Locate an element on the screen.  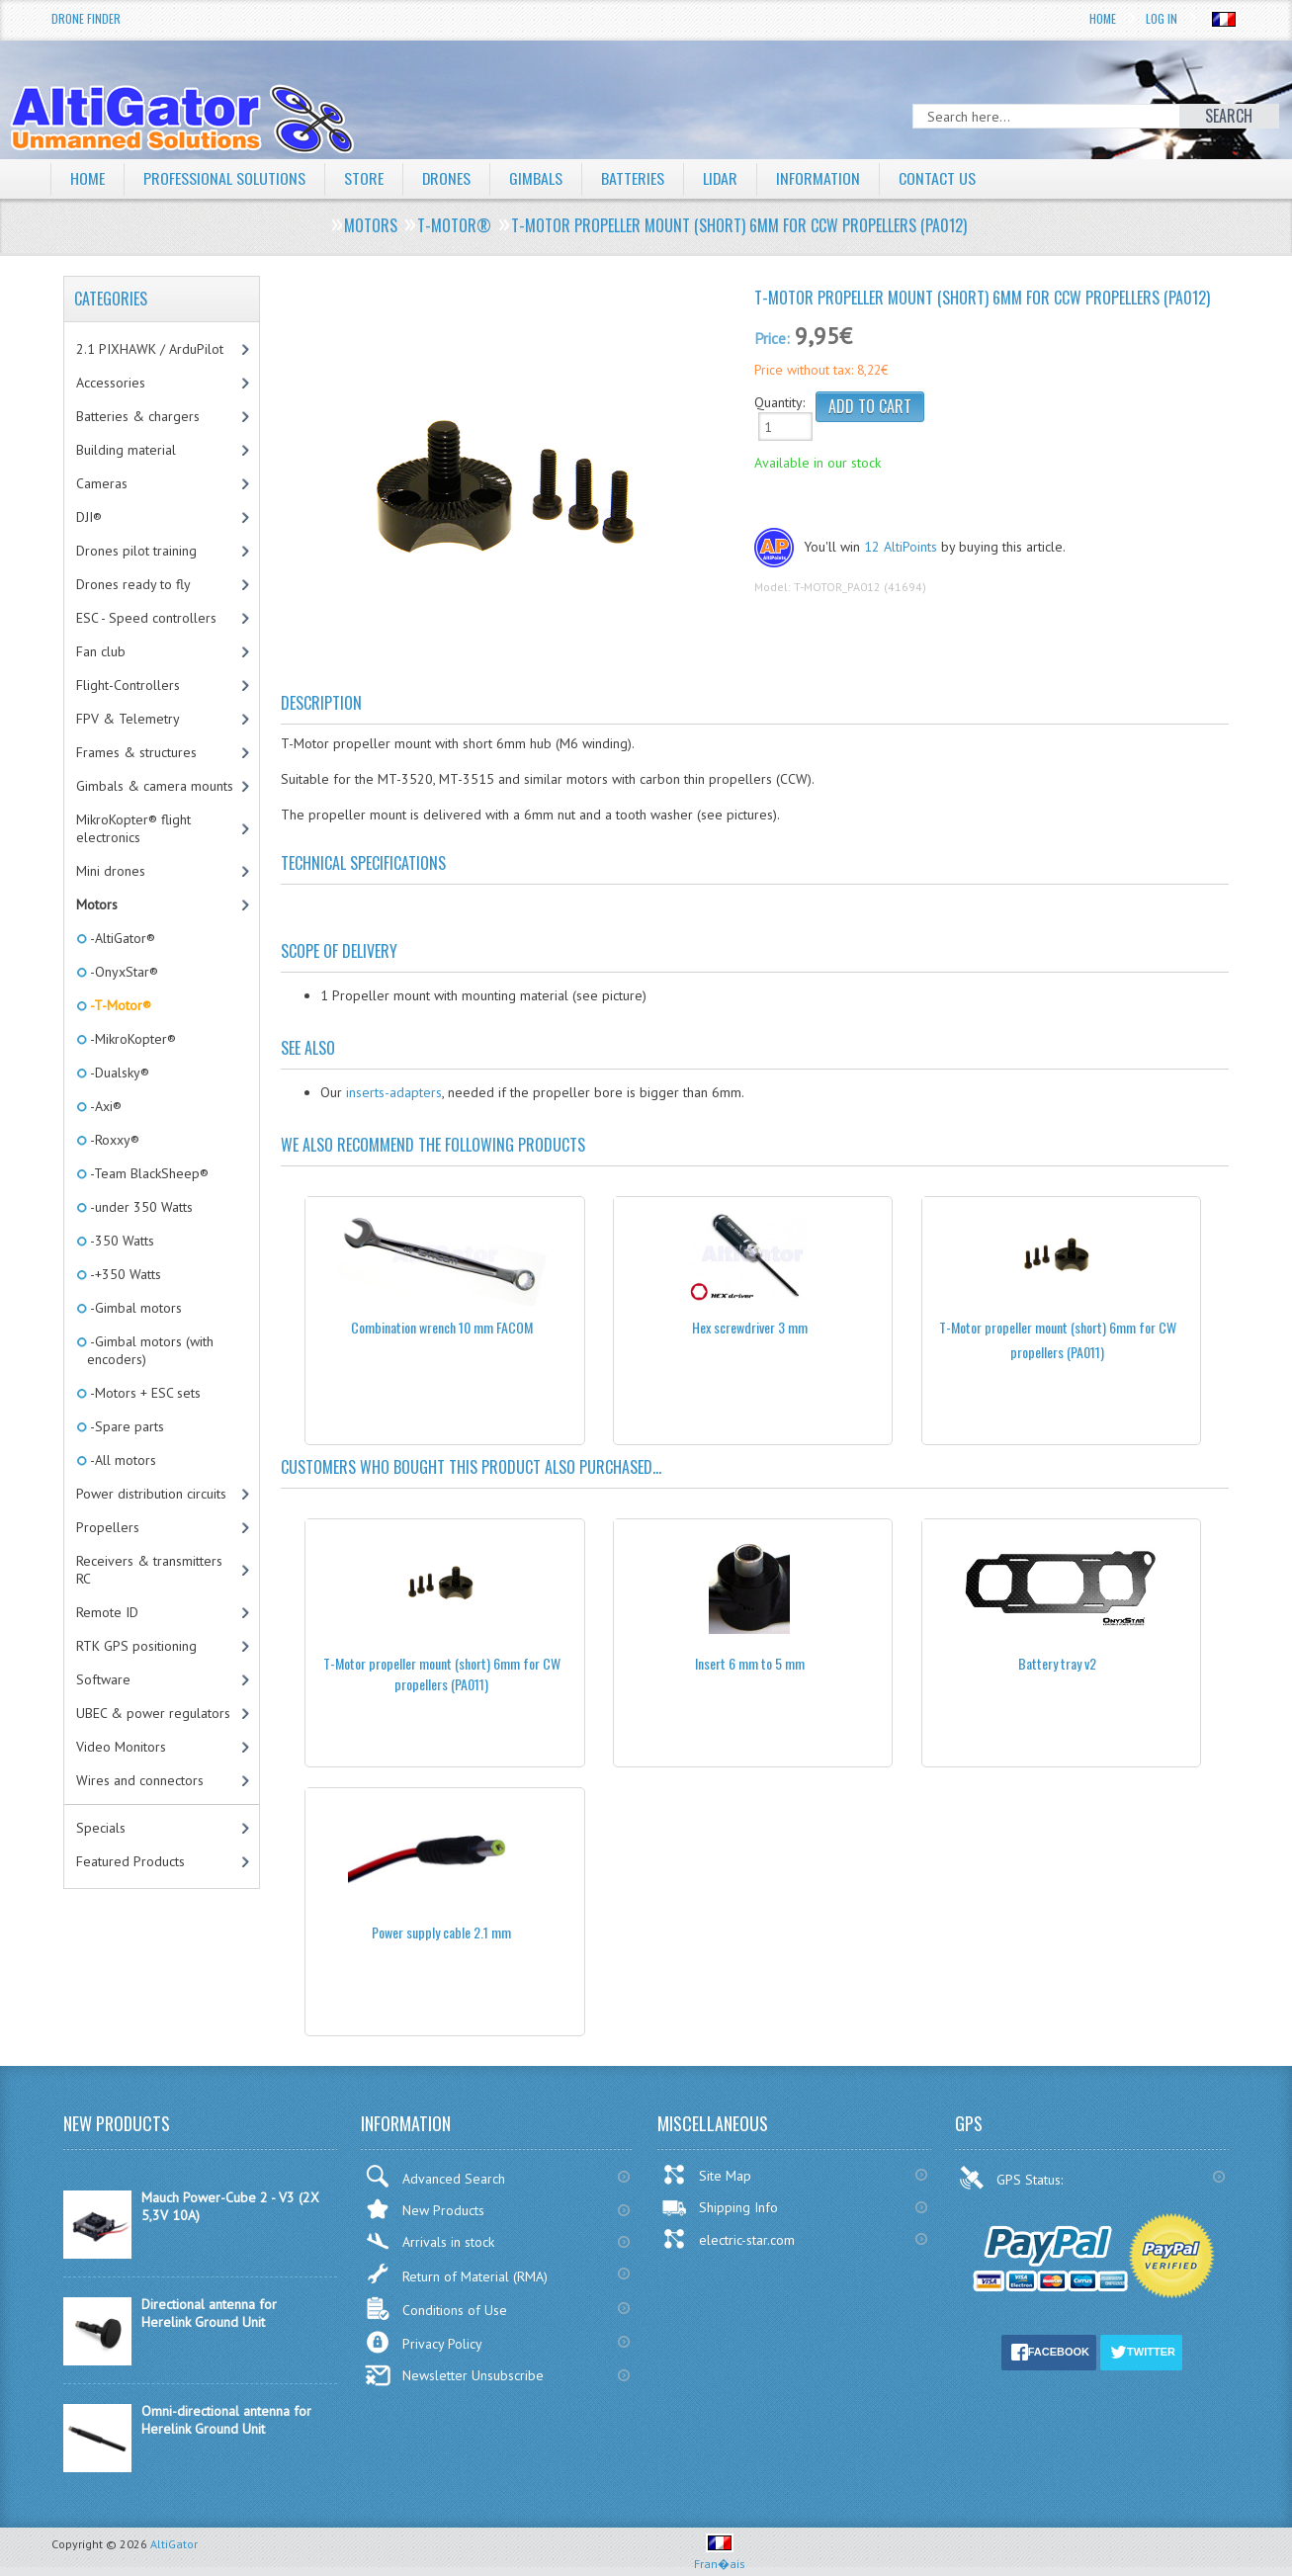
Combination wrench 10 mm FACOM is located at coordinates (442, 1327).